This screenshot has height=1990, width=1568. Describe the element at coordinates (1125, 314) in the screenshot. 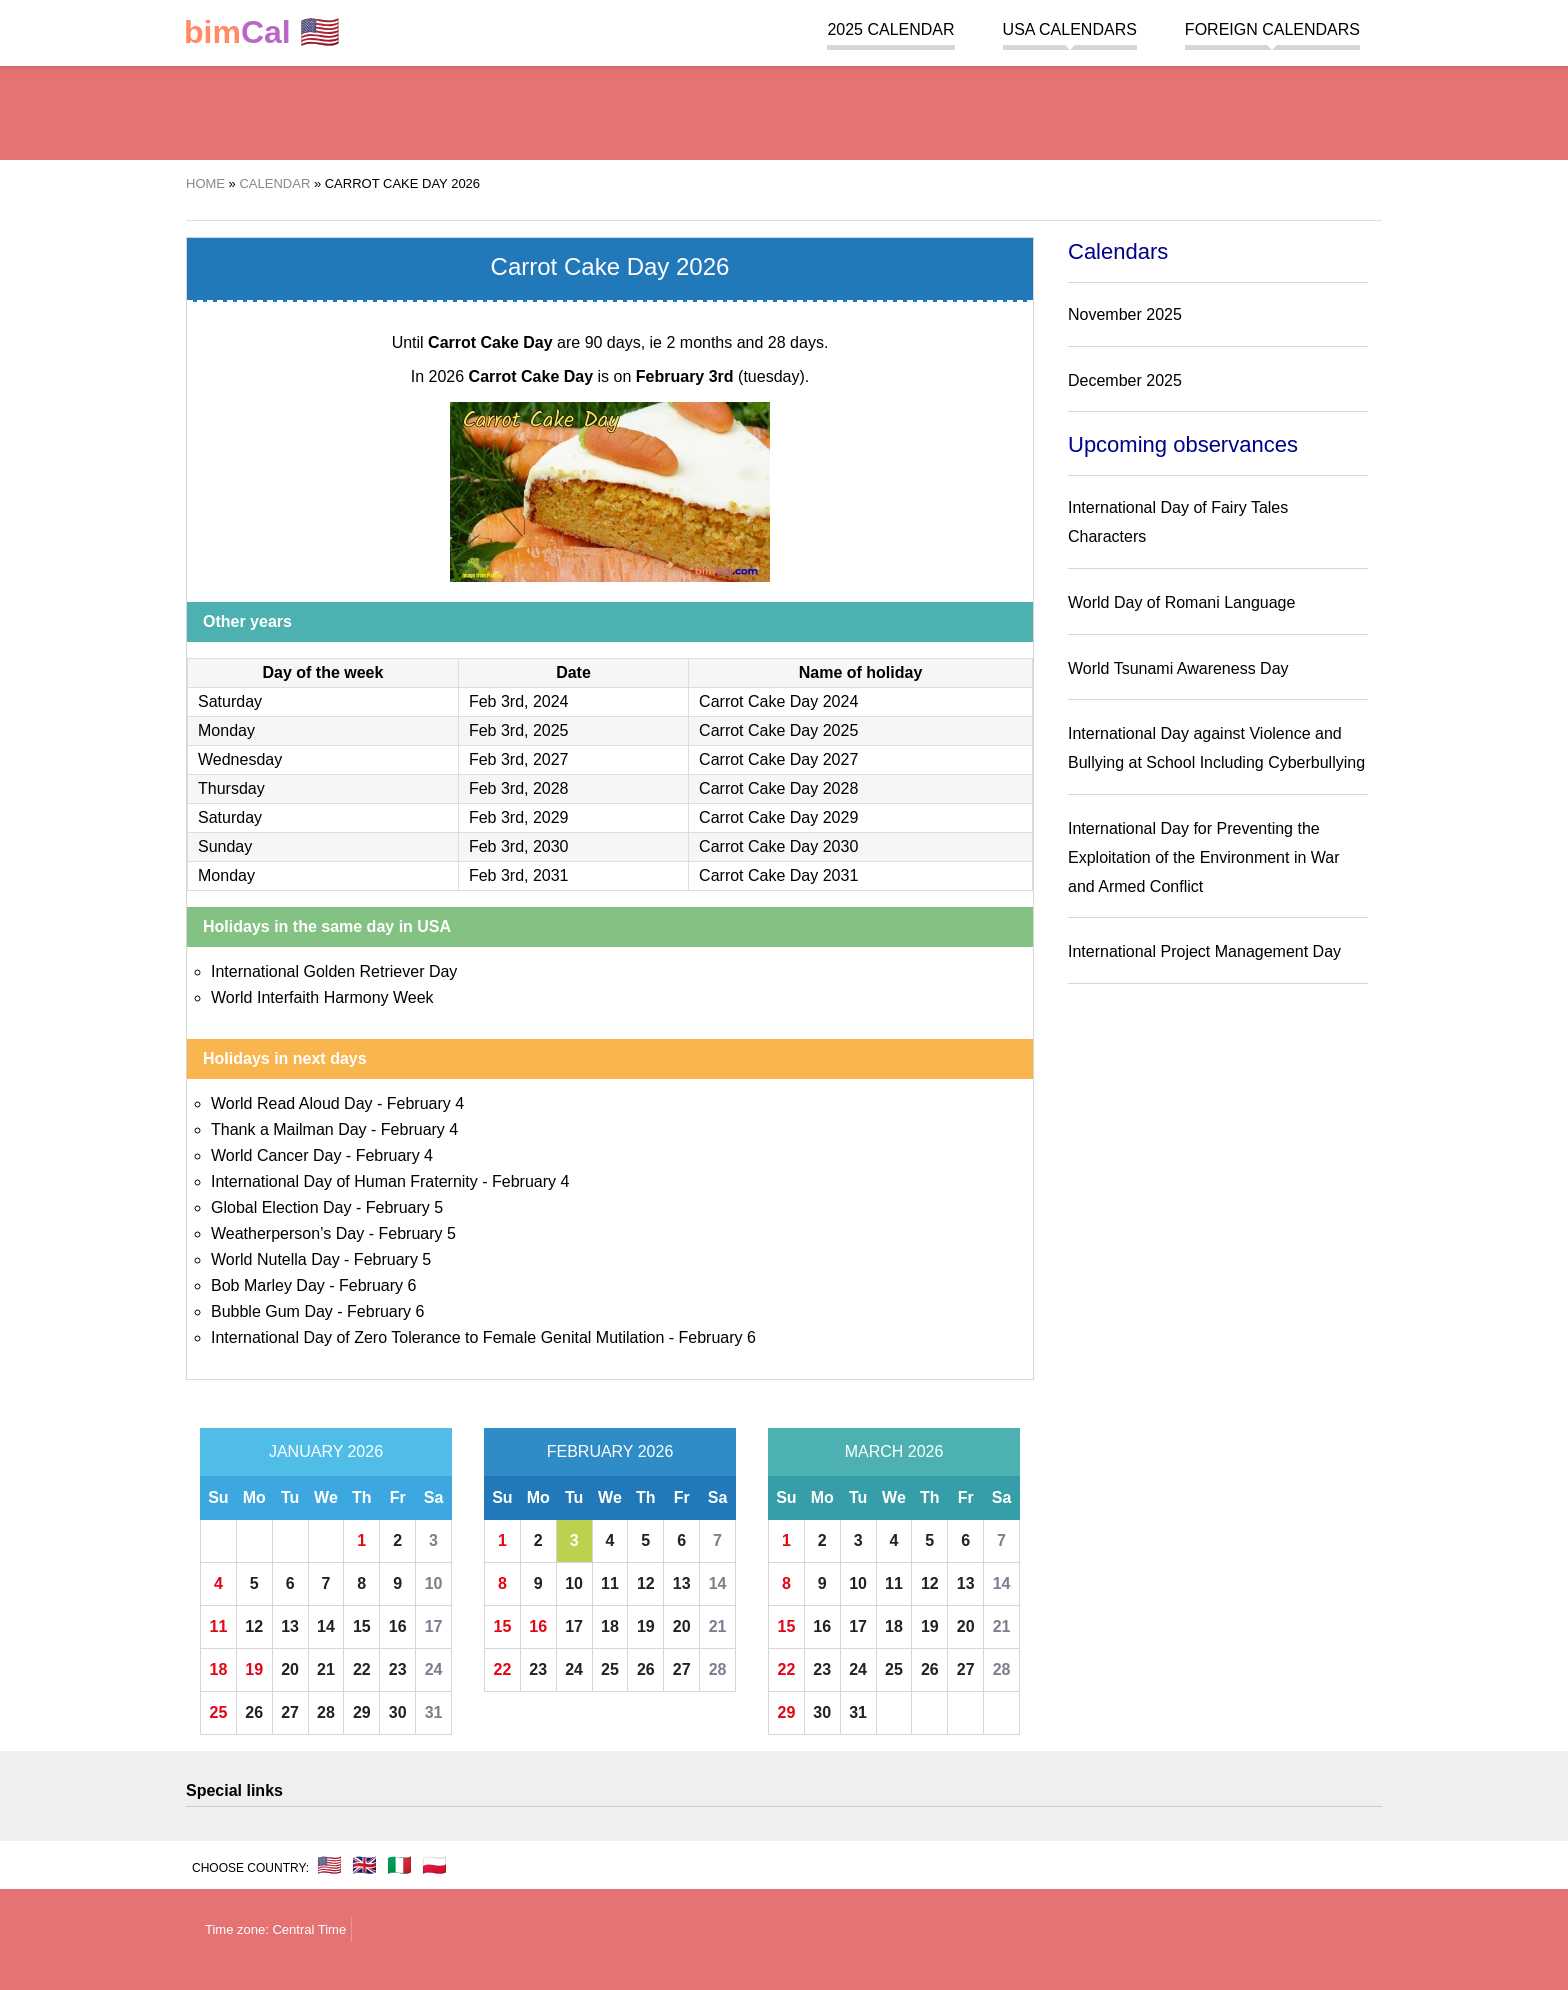

I see `November 2025` at that location.